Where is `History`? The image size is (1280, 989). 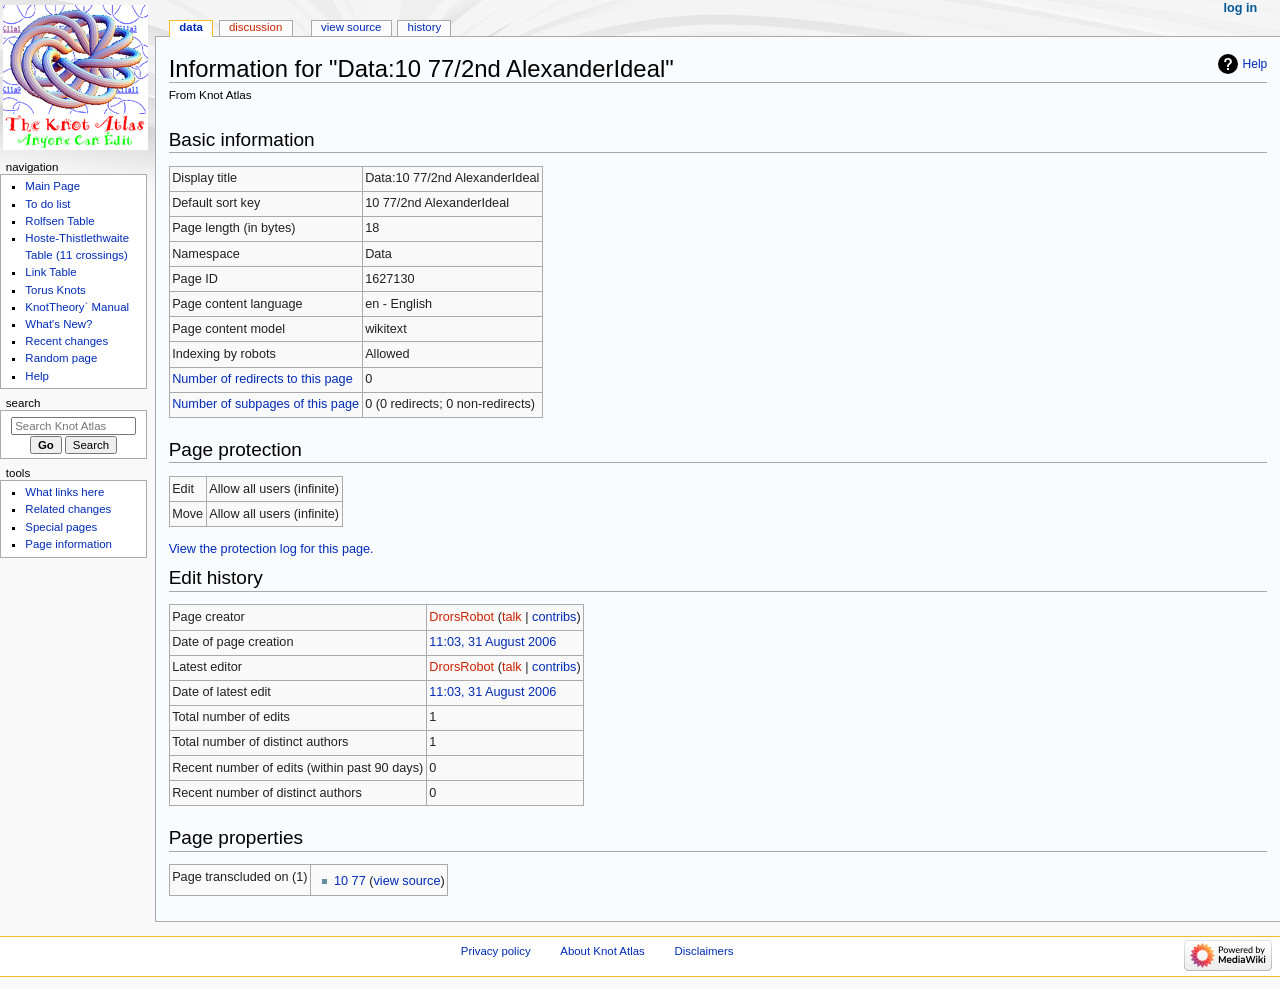
History is located at coordinates (425, 27).